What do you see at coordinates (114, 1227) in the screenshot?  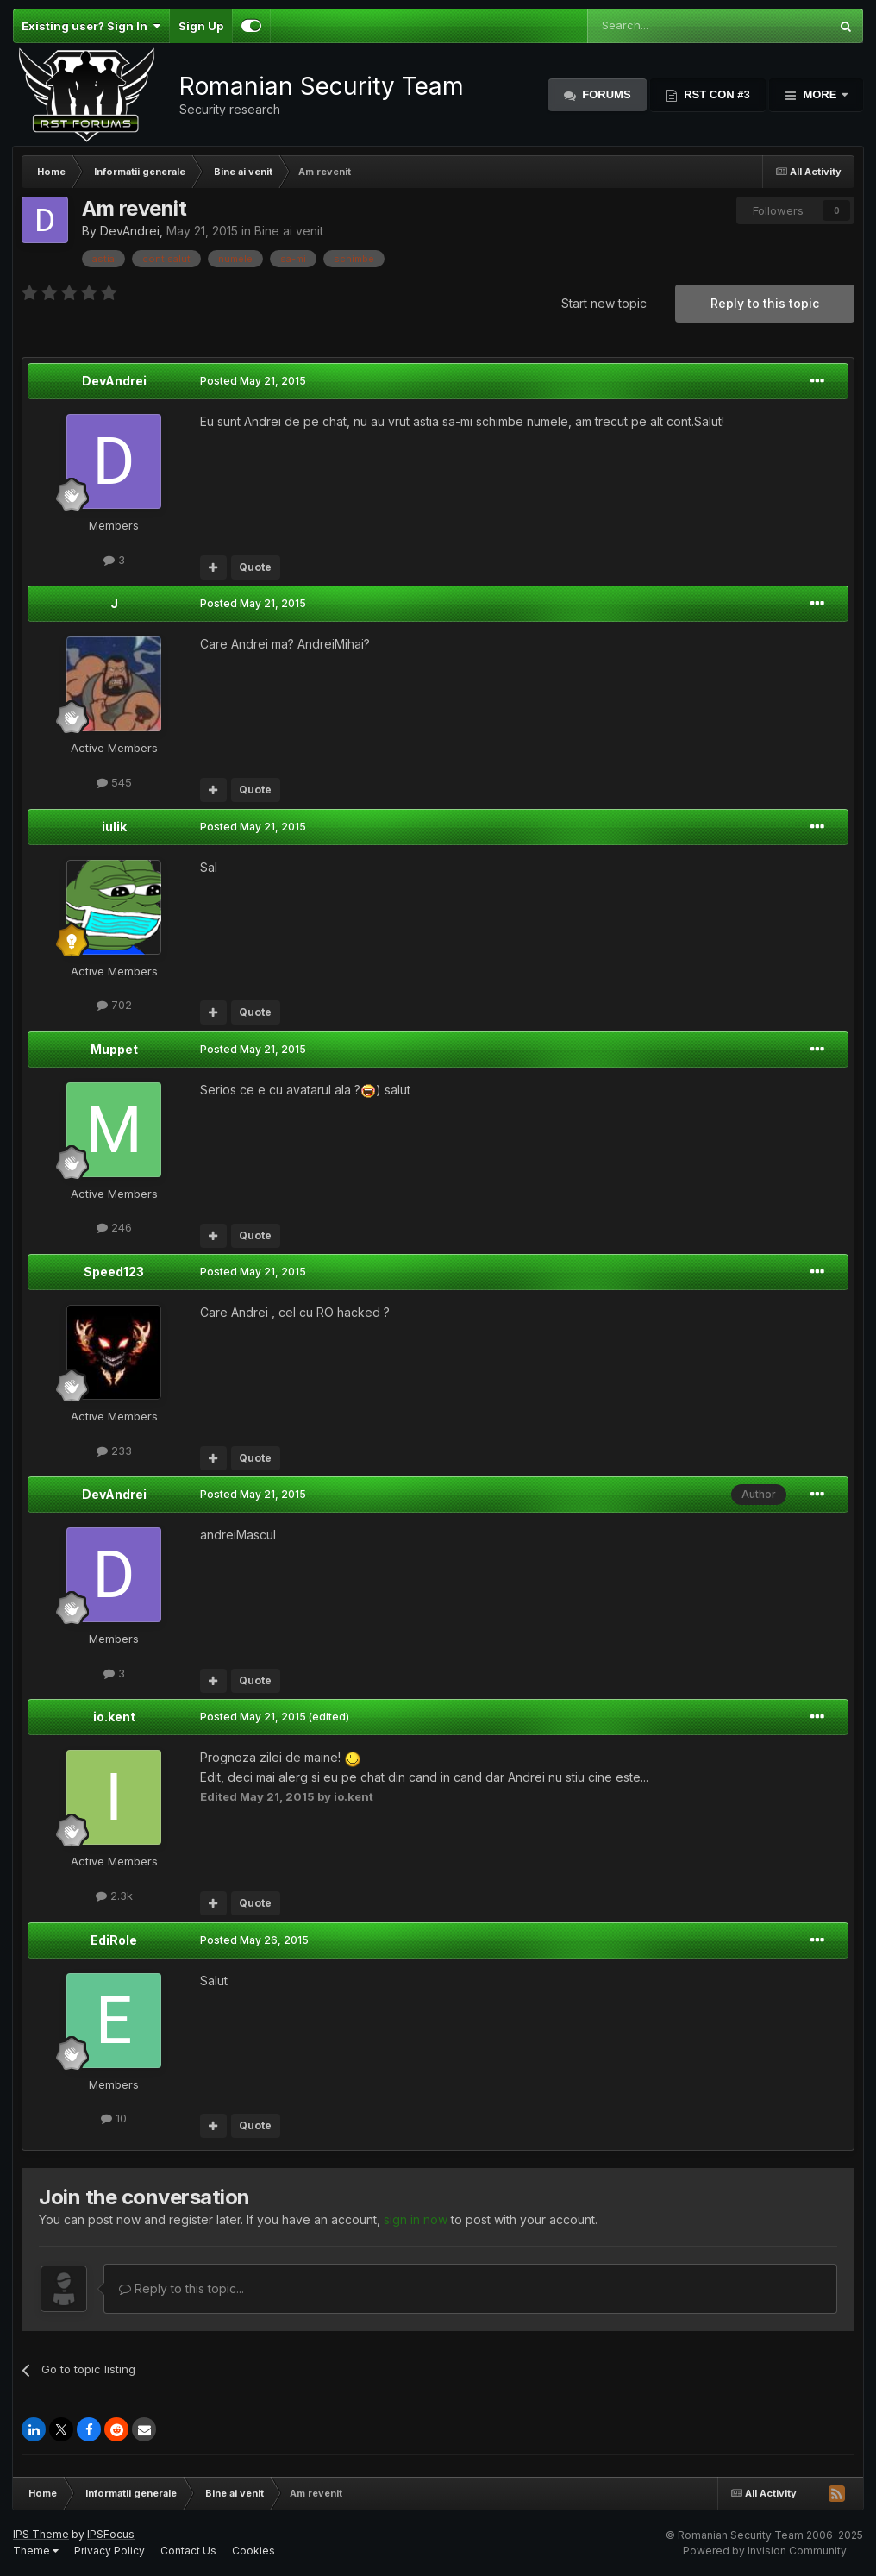 I see `246` at bounding box center [114, 1227].